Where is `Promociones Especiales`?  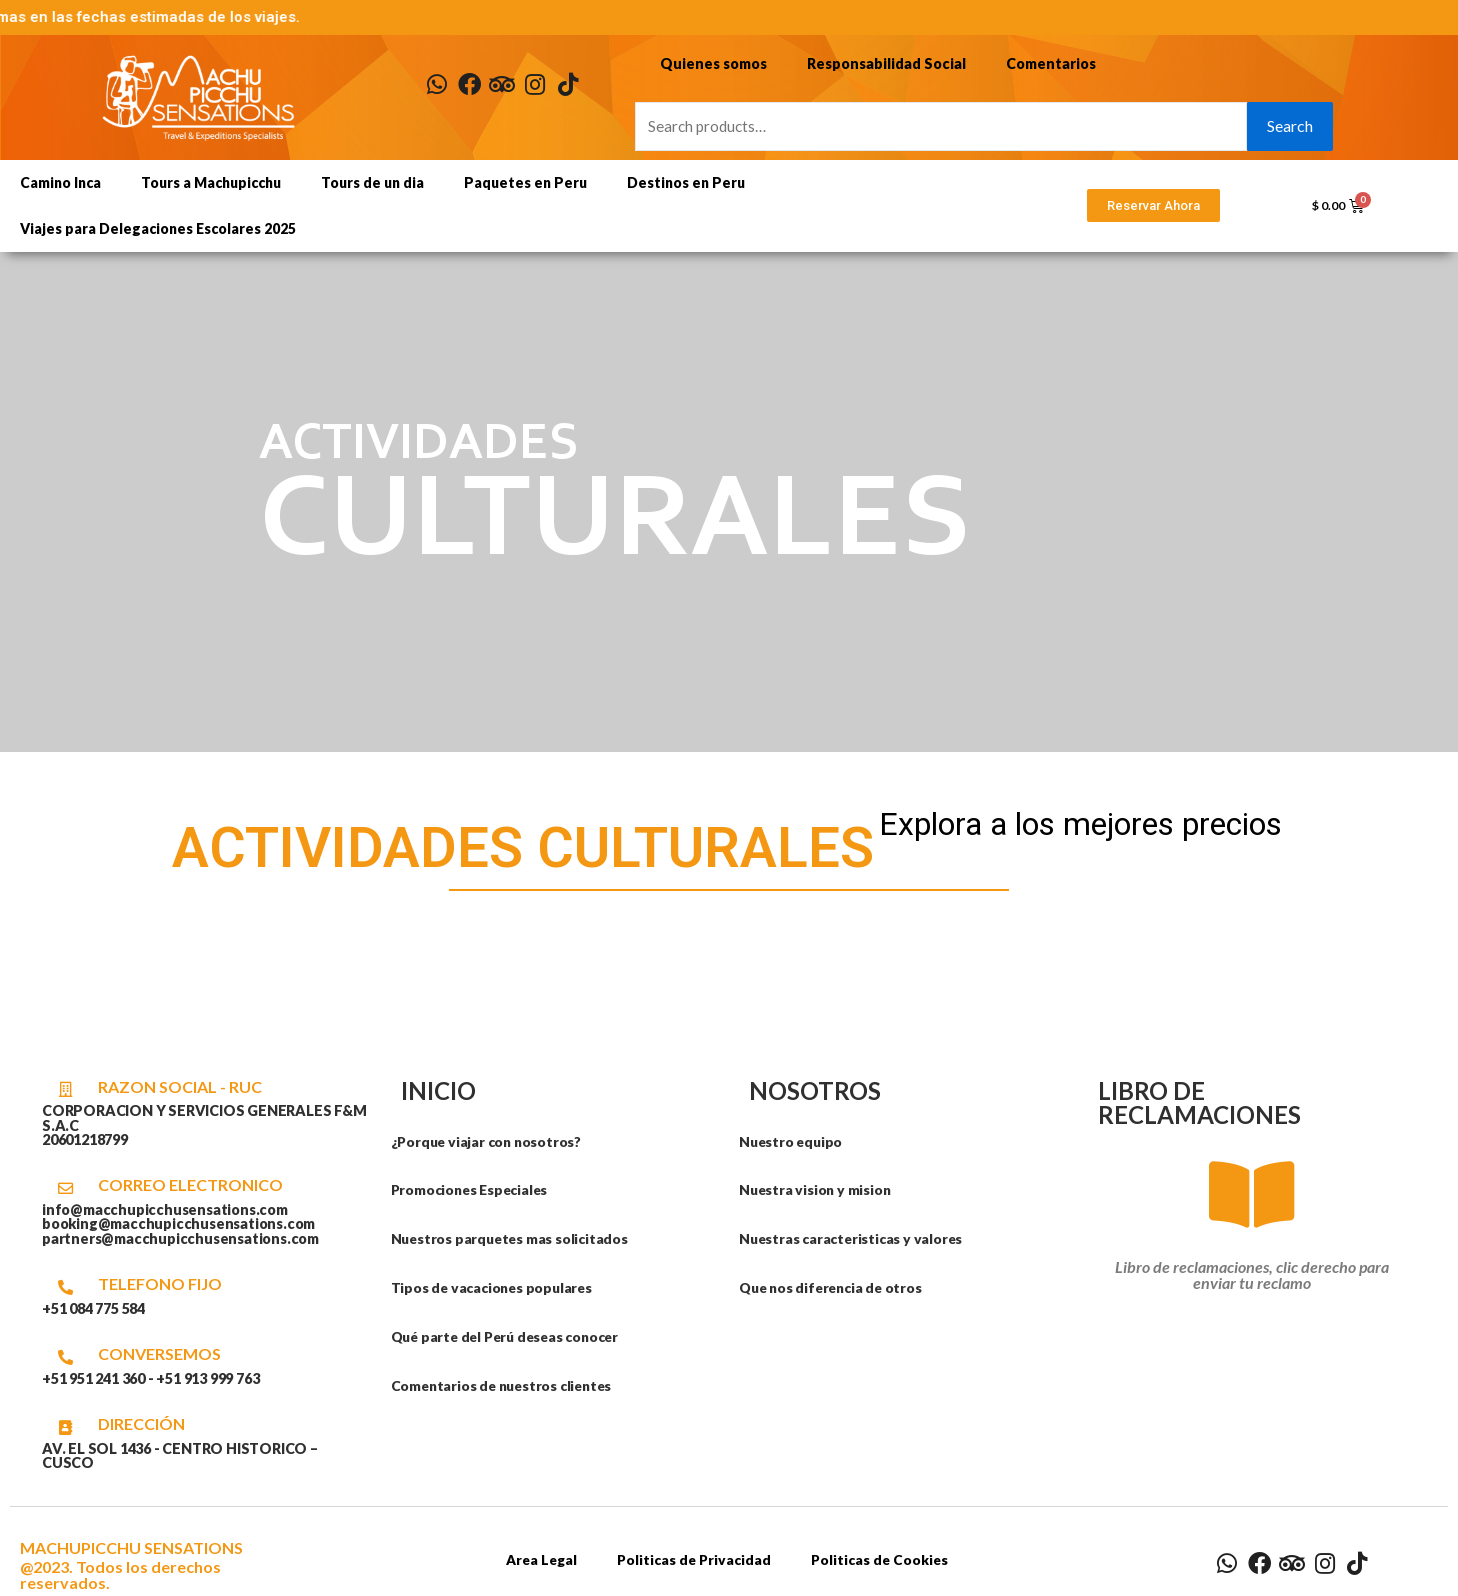 Promociones Especiales is located at coordinates (473, 1189).